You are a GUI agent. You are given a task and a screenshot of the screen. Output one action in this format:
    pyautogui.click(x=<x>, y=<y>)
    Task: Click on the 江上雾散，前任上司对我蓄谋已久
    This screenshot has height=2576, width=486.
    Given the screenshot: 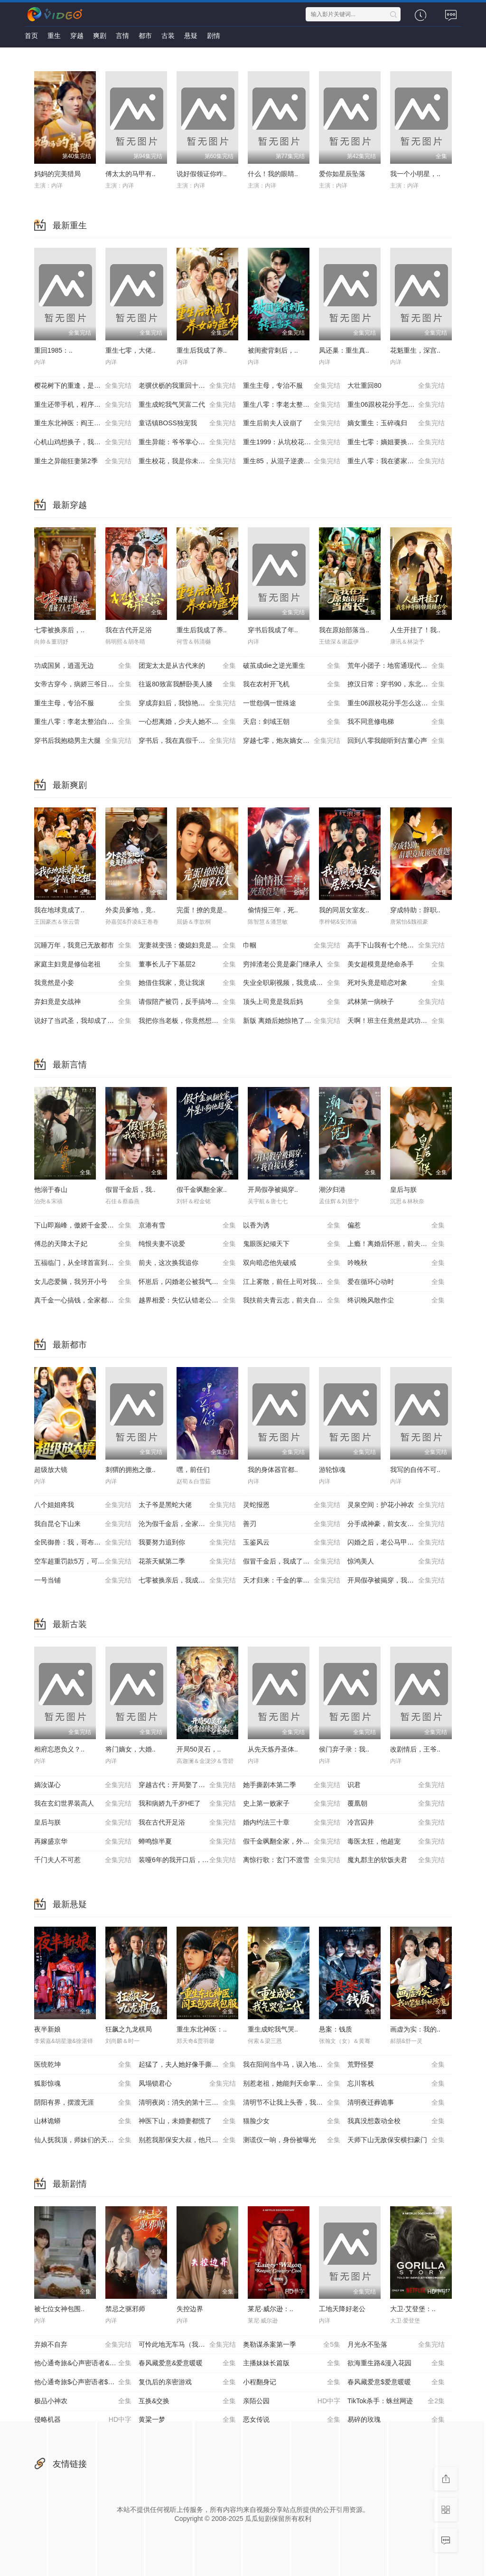 What is the action you would take?
    pyautogui.click(x=293, y=1282)
    